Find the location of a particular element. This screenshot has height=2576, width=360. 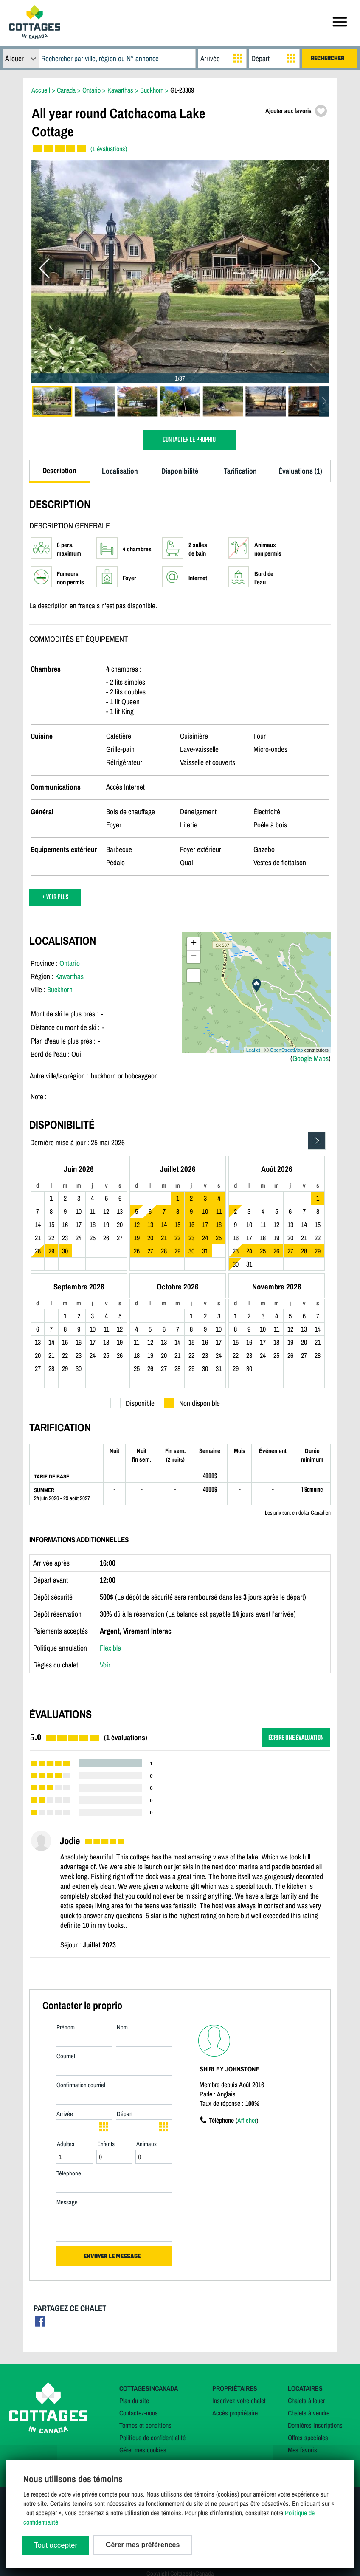

Localisation is located at coordinates (120, 471).